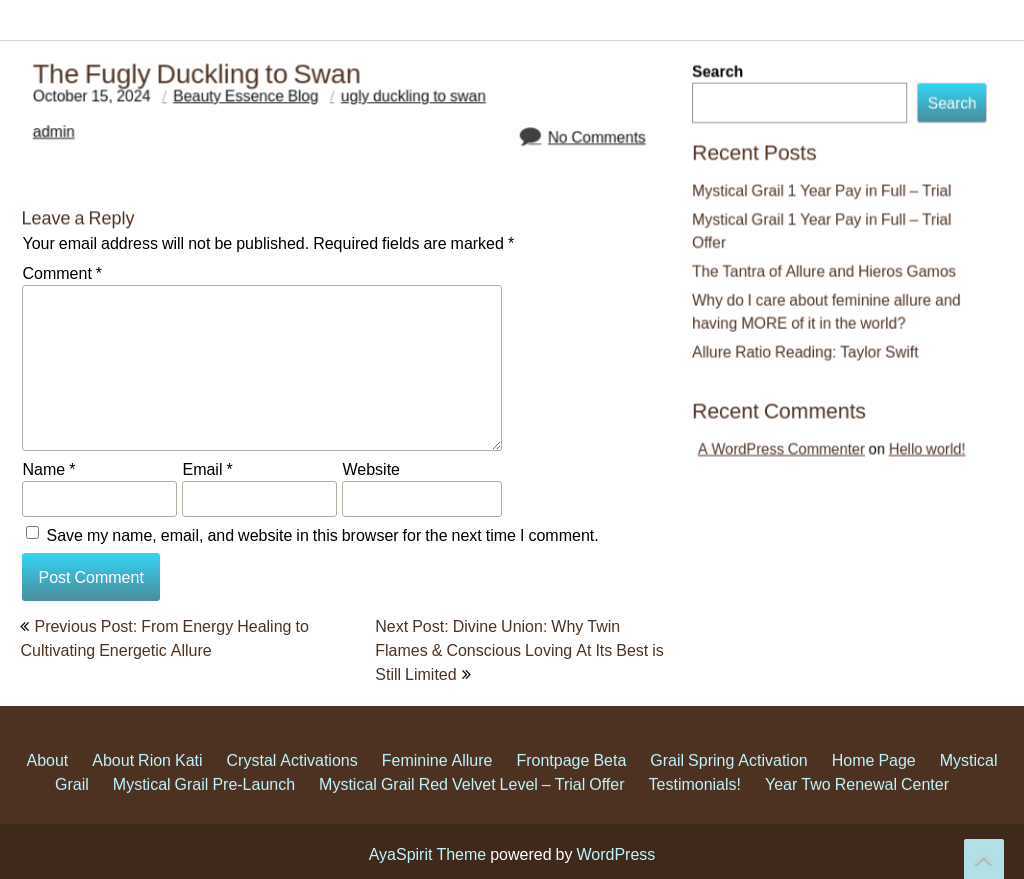 This screenshot has width=1024, height=879. I want to click on About Rion Kati, so click(147, 780).